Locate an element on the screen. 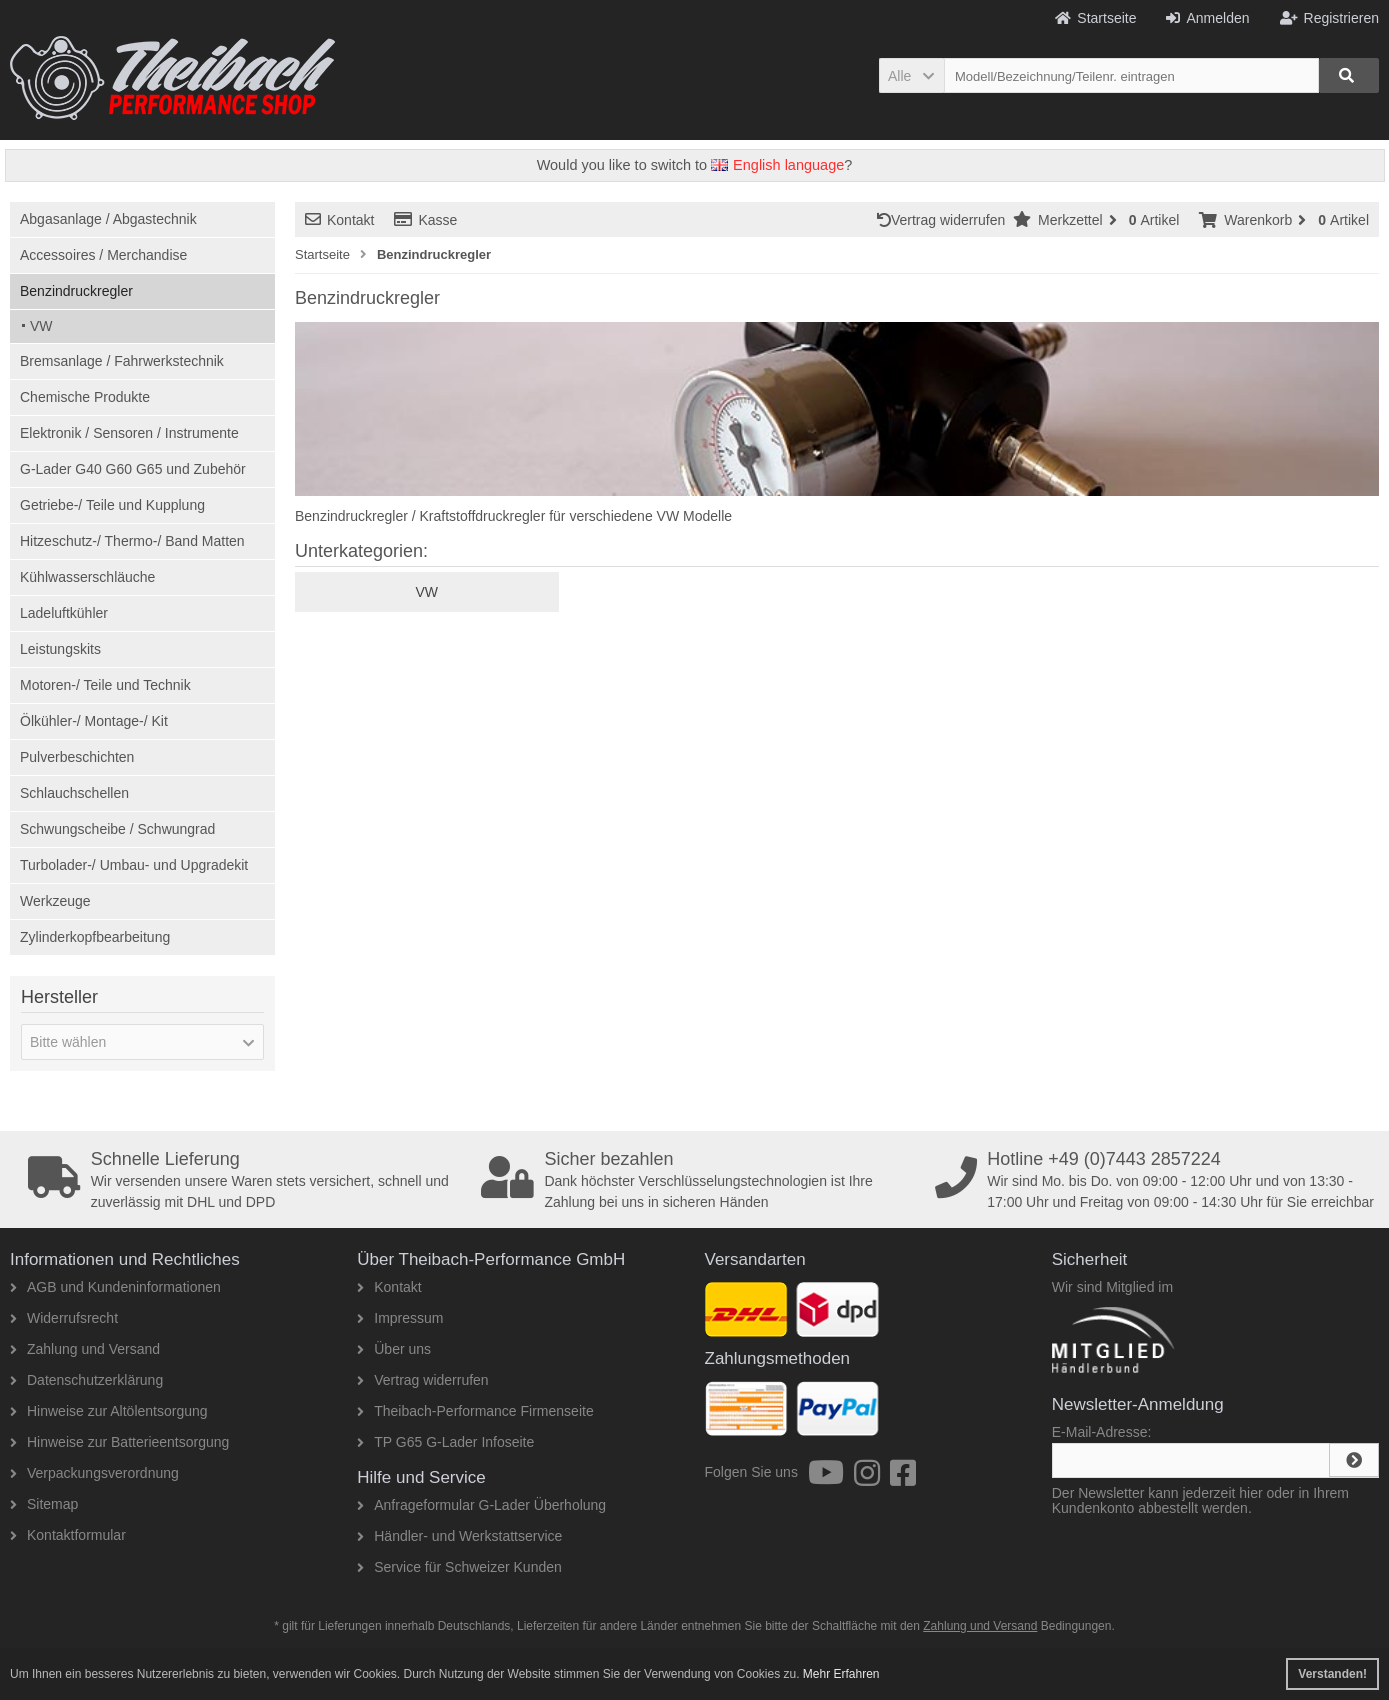  Bremsanlage / Fahrwerkstechnik is located at coordinates (122, 361).